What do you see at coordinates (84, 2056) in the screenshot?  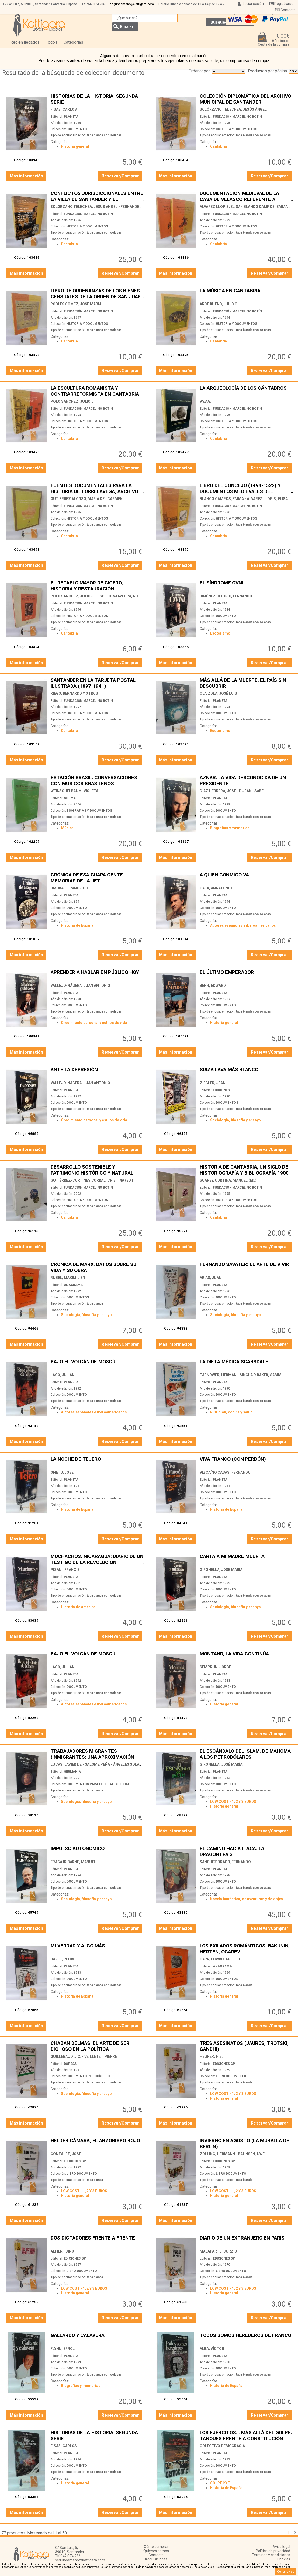 I see `GUILLEBAUD, J.C. - VEILLETET, PIERRE` at bounding box center [84, 2056].